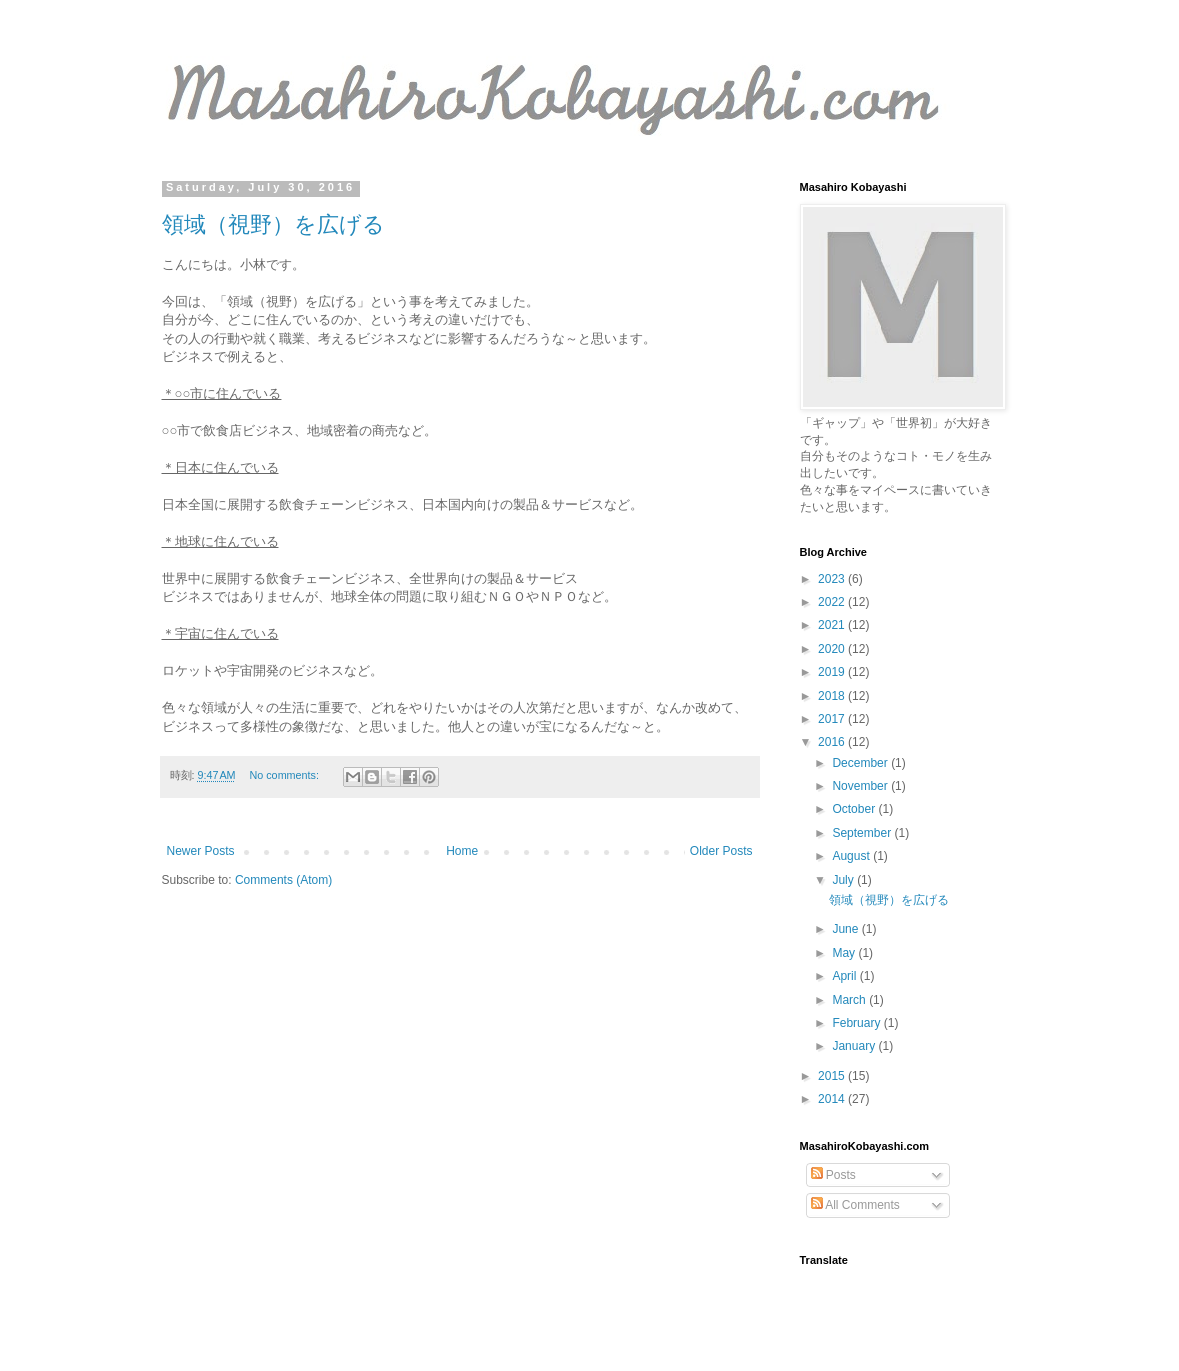 This screenshot has width=1179, height=1371. Describe the element at coordinates (283, 880) in the screenshot. I see `Comments (Atom)` at that location.